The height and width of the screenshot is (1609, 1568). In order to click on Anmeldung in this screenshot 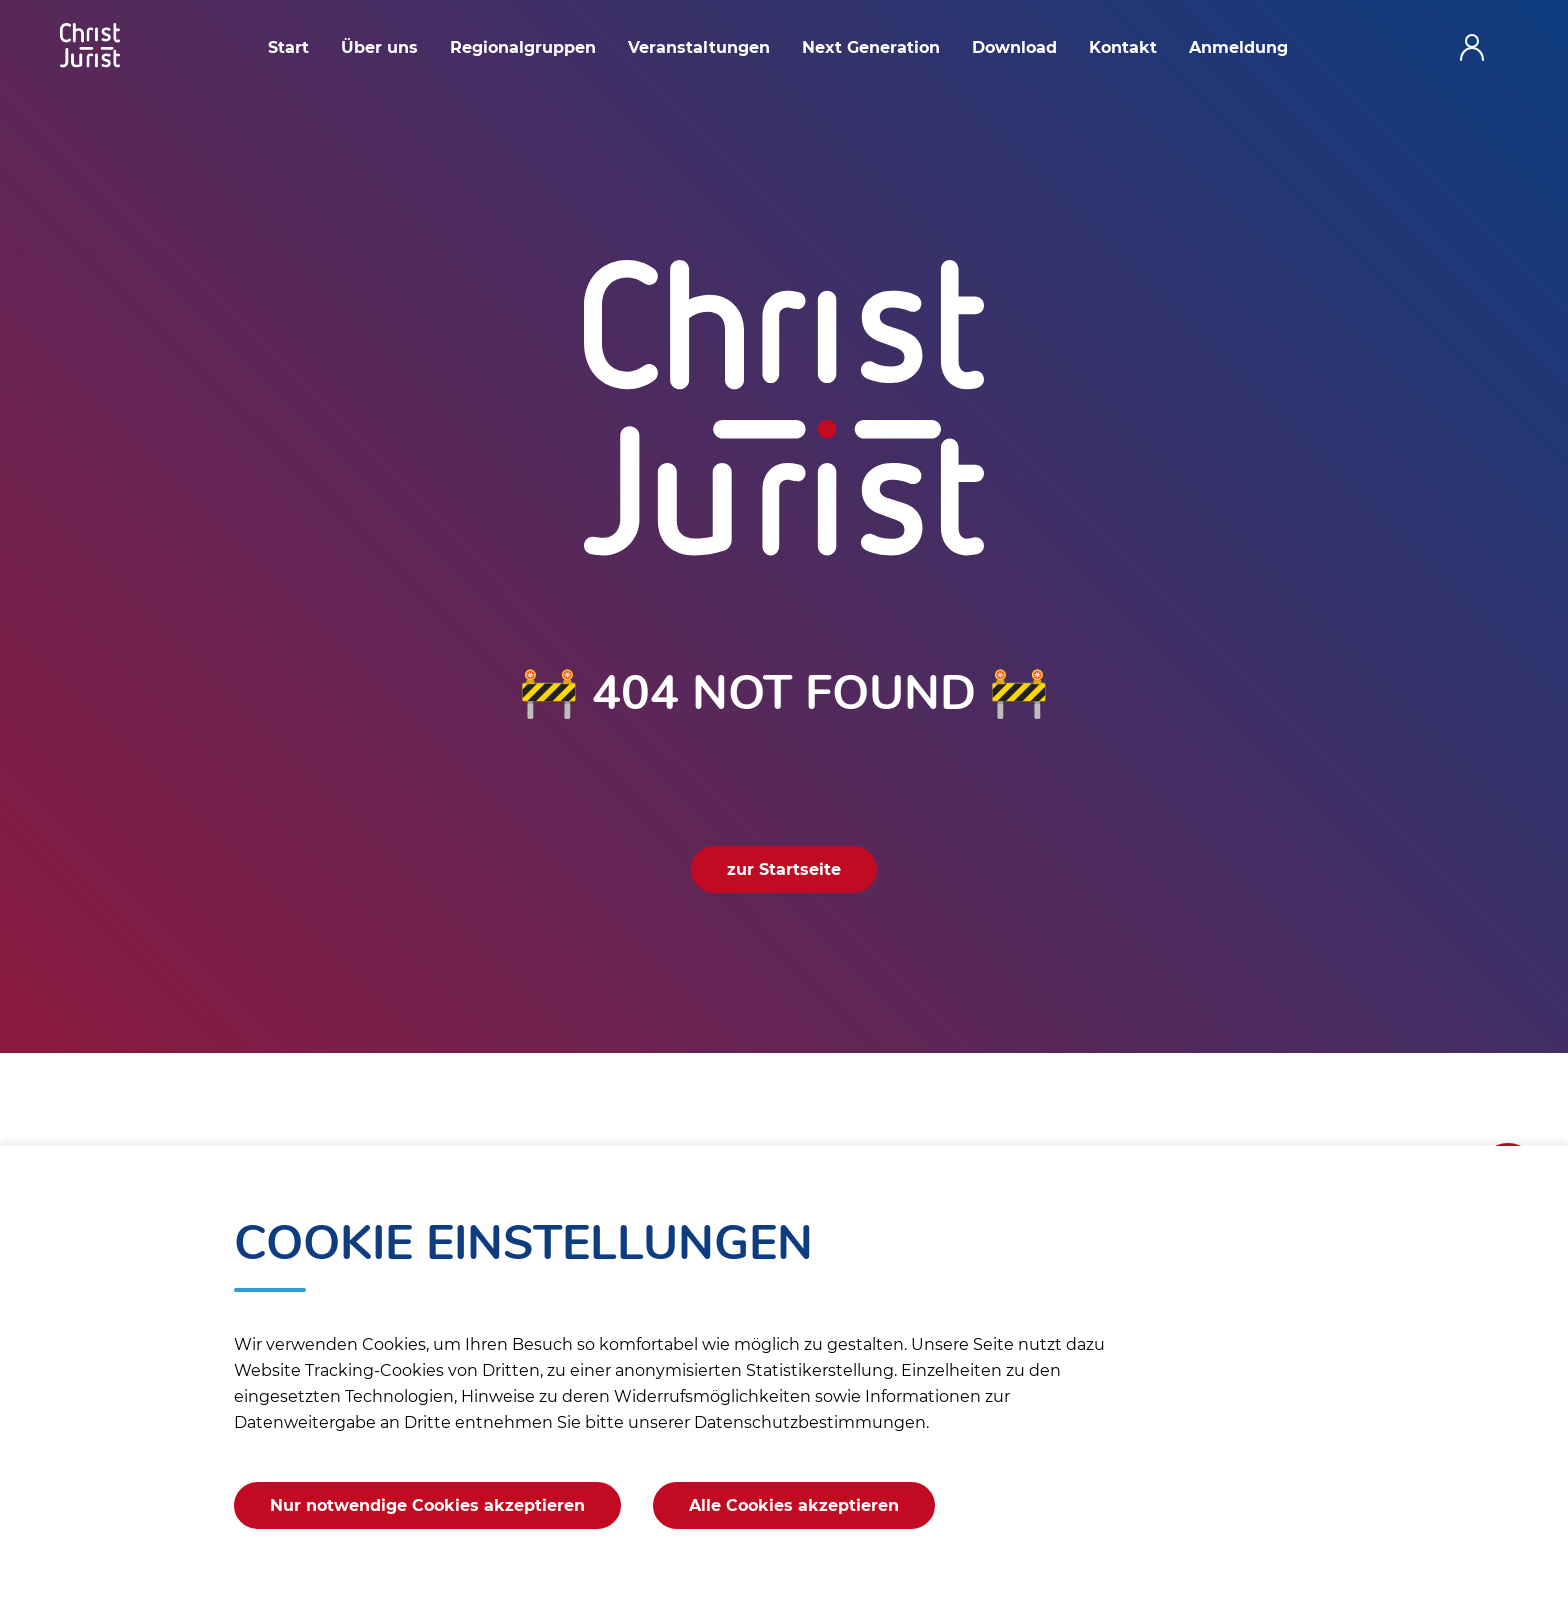, I will do `click(1238, 47)`.